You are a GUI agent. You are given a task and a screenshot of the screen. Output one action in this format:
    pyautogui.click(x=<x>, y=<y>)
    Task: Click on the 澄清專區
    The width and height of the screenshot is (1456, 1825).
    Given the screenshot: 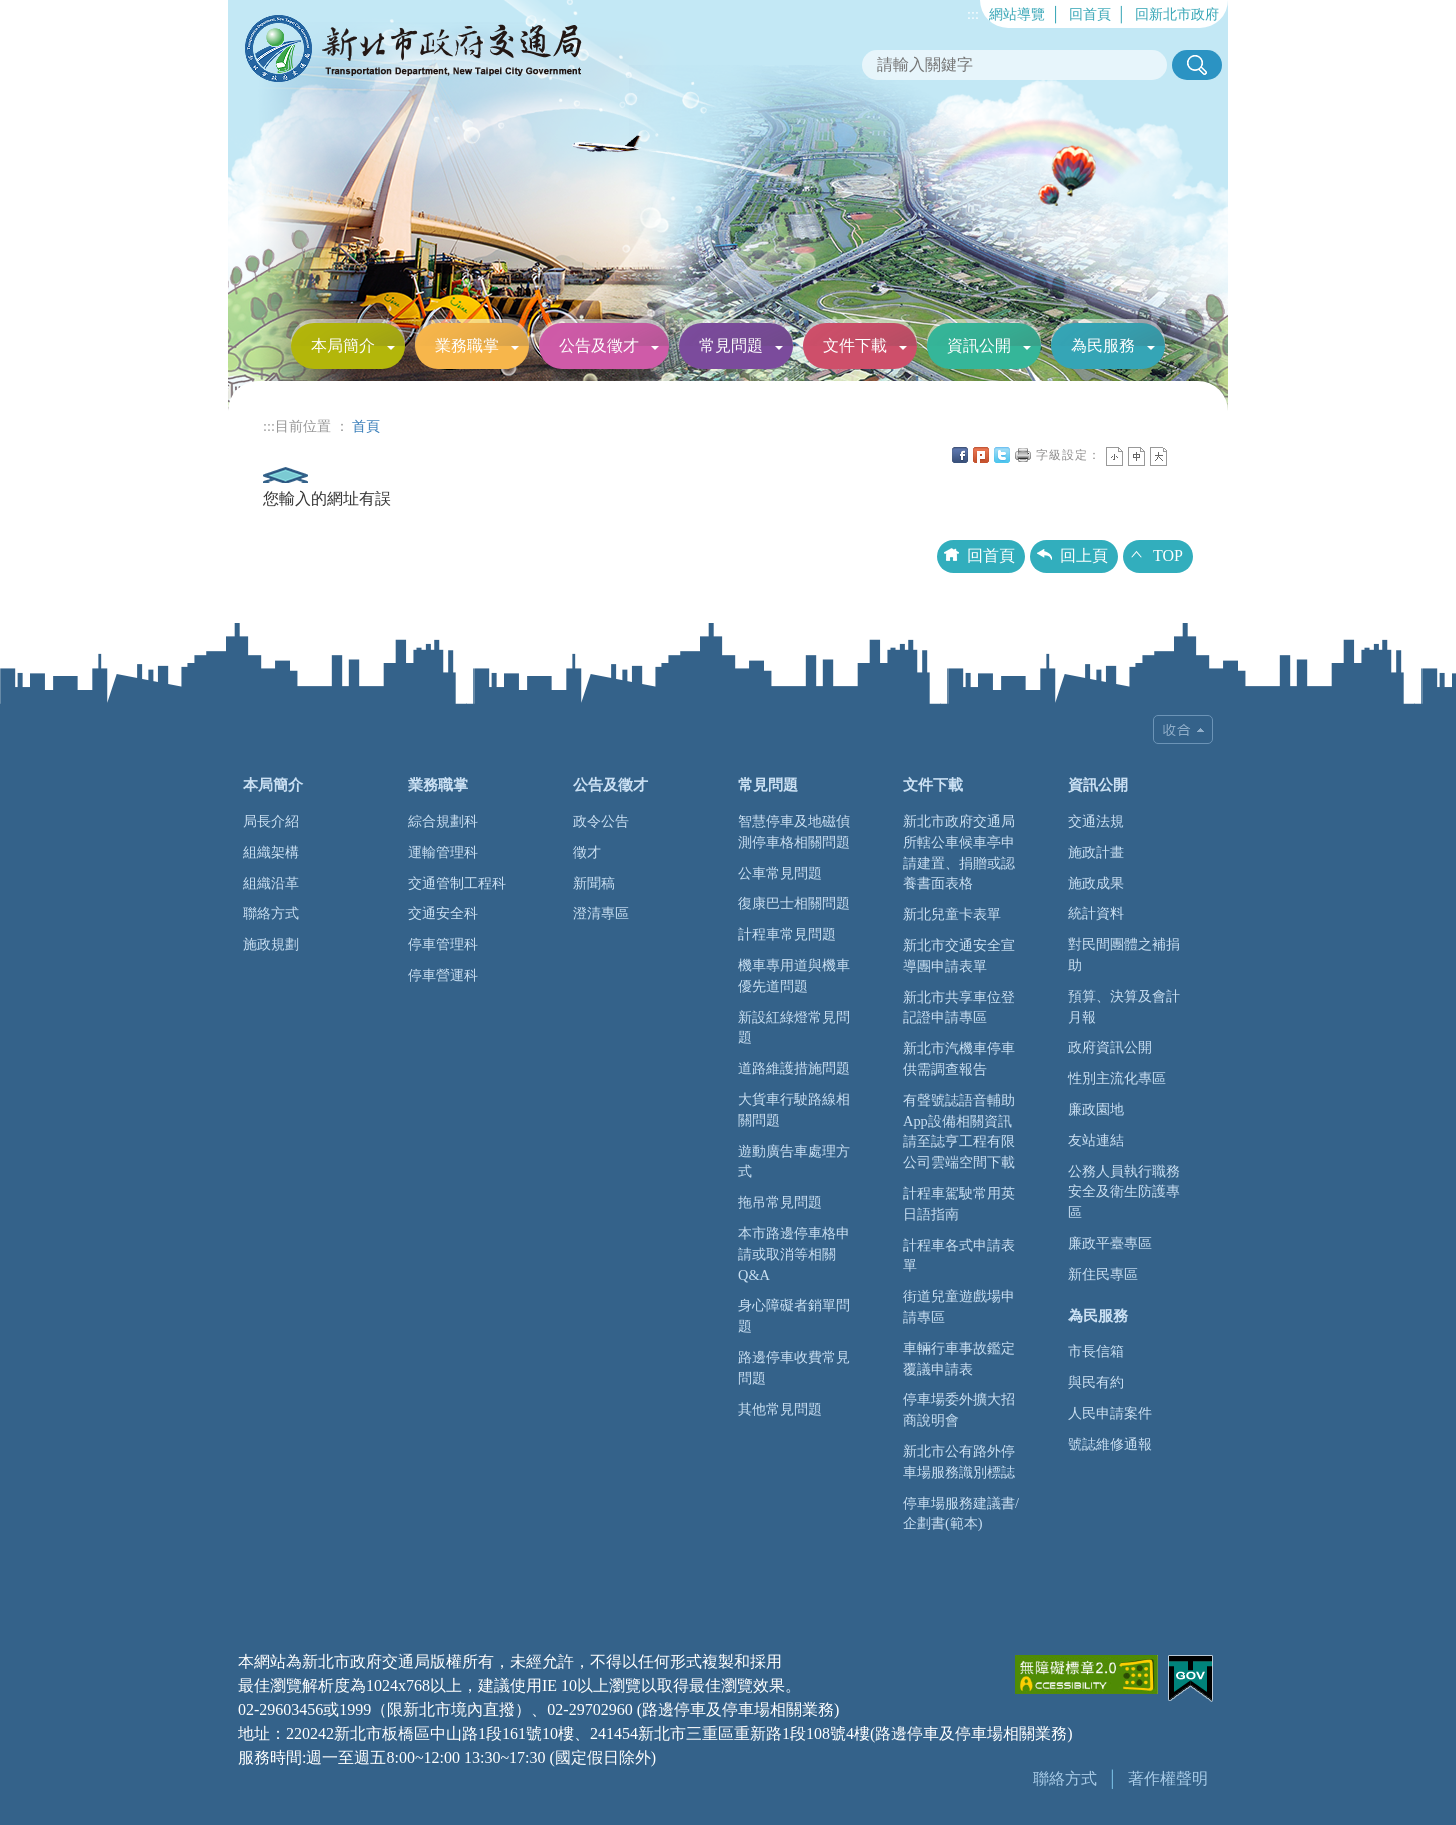 What is the action you would take?
    pyautogui.click(x=601, y=913)
    